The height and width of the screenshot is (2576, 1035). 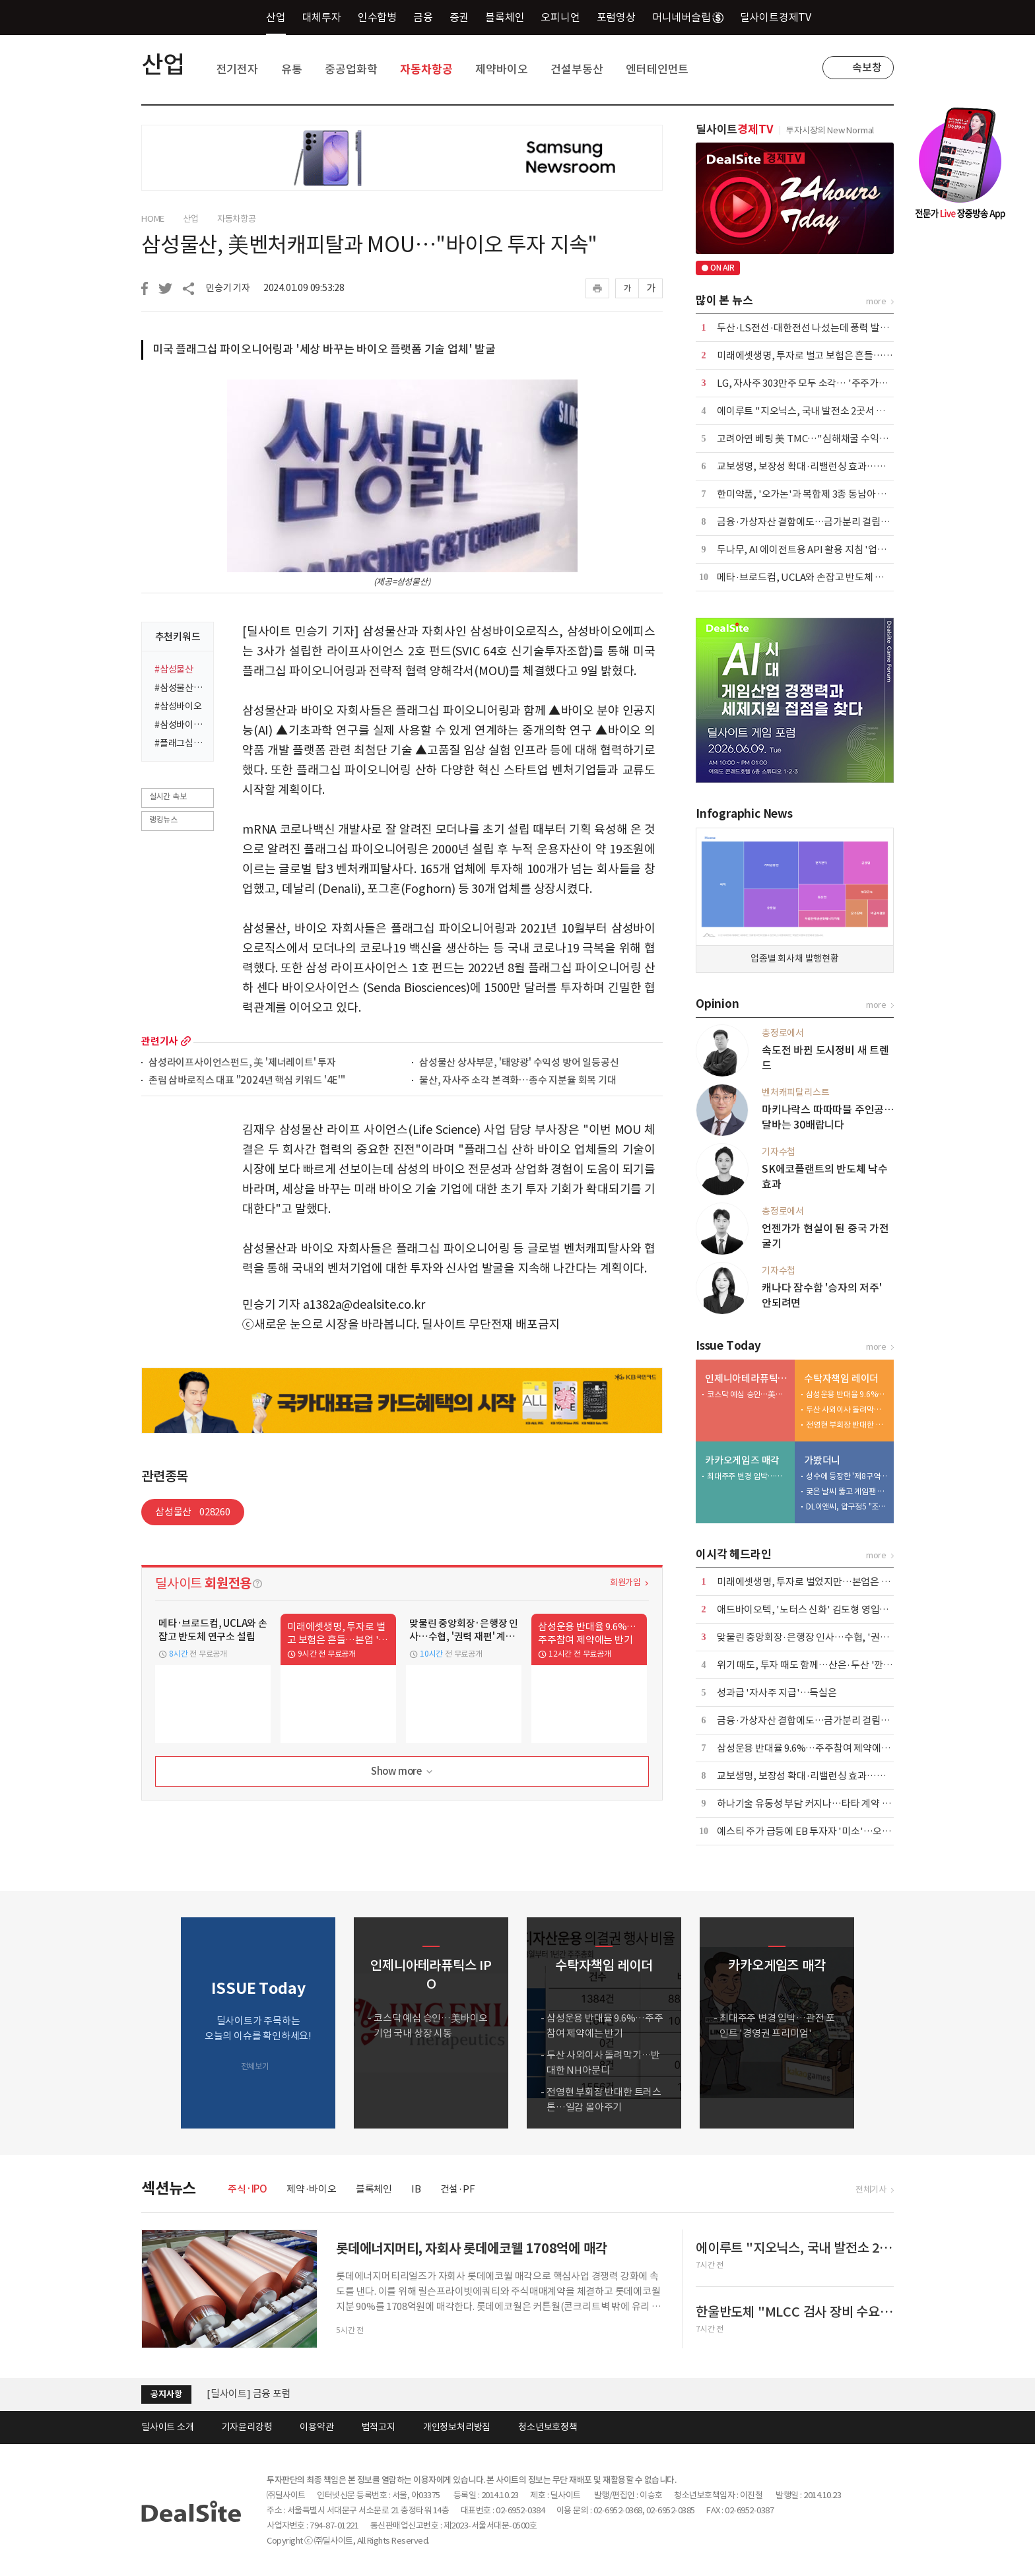 What do you see at coordinates (179, 687) in the screenshot?
I see `#삼성물산바이오` at bounding box center [179, 687].